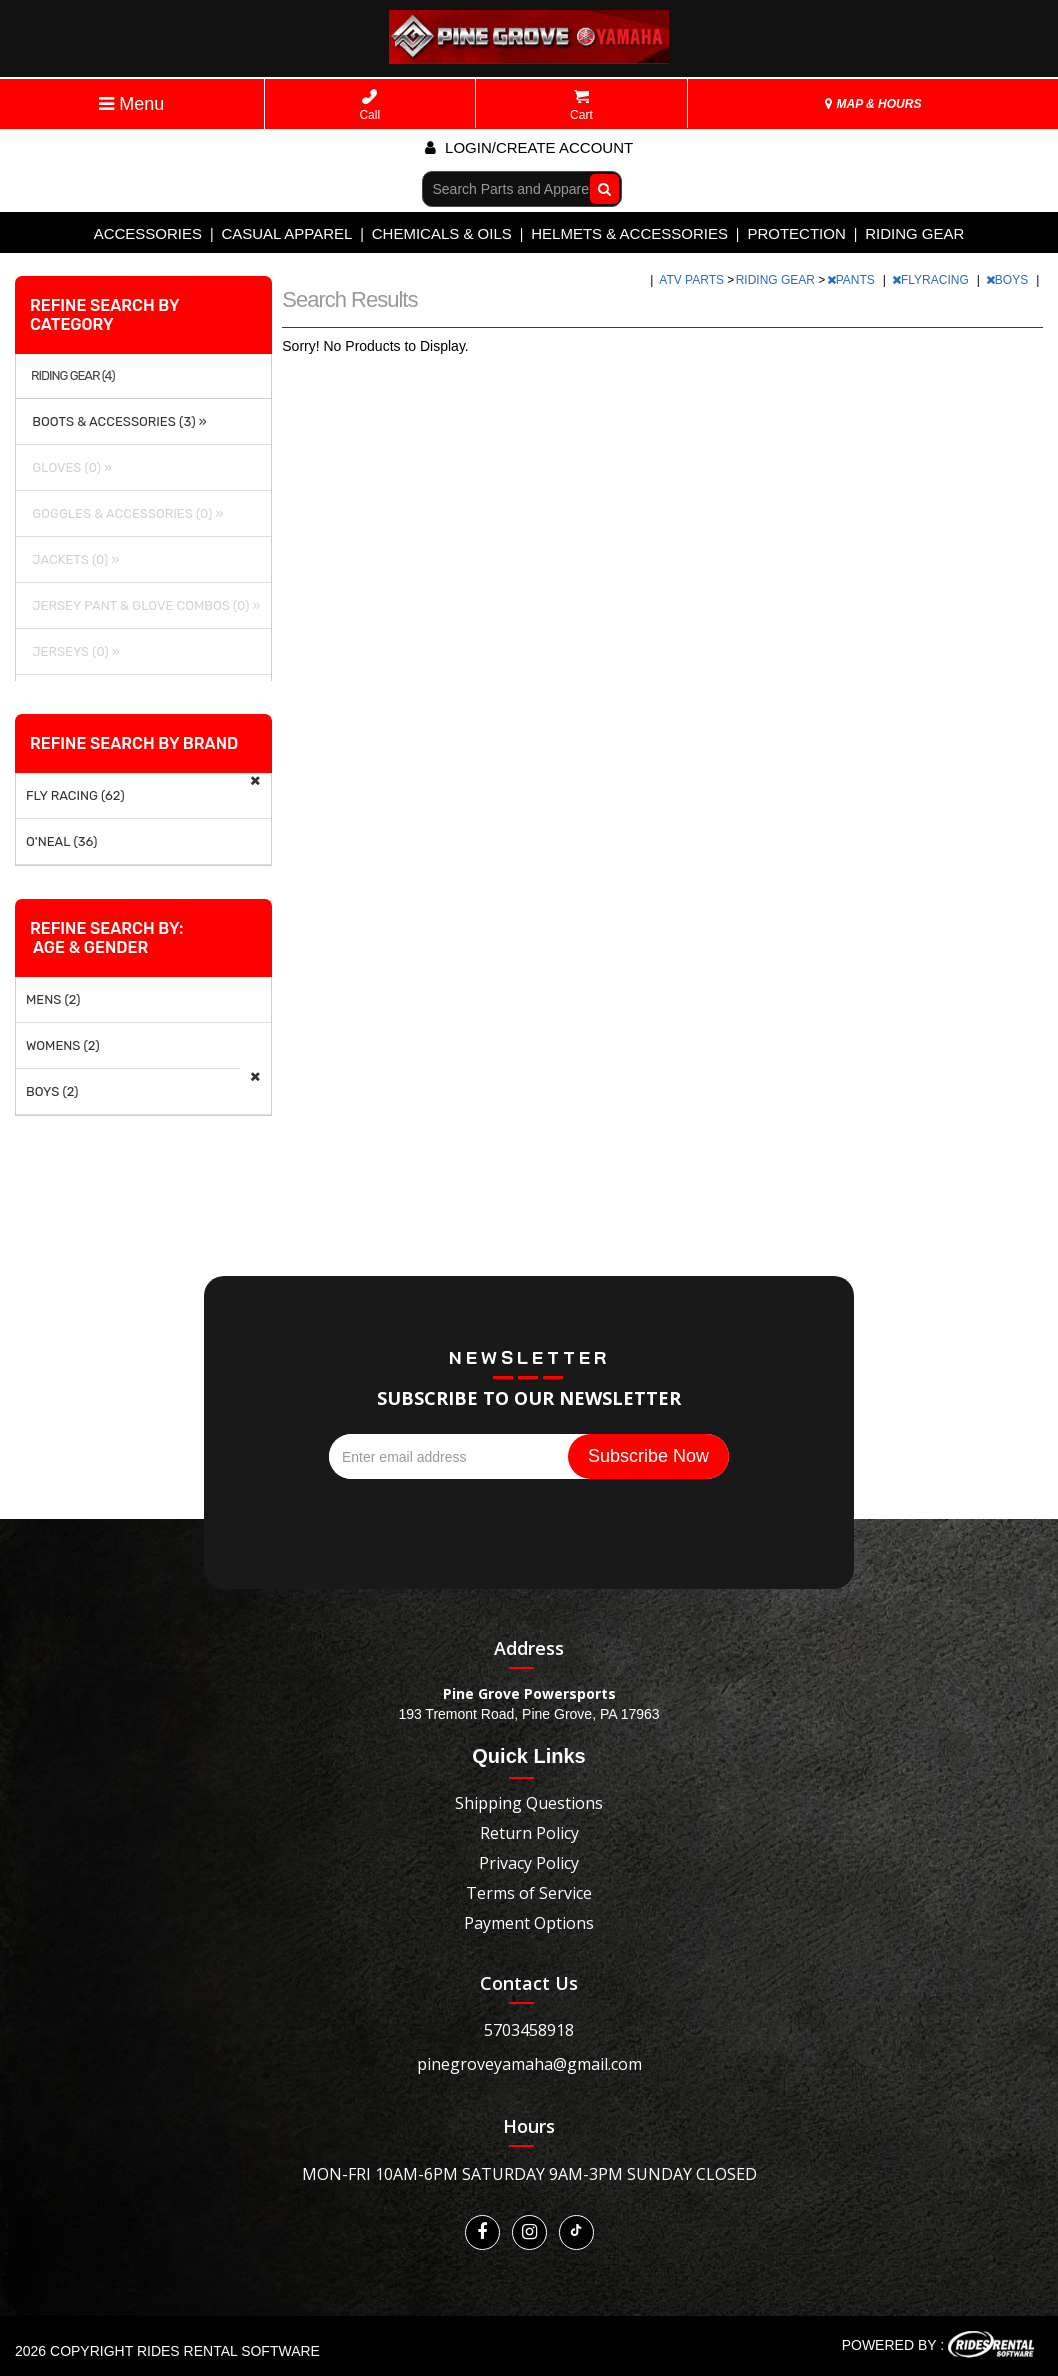 The height and width of the screenshot is (2376, 1058). What do you see at coordinates (529, 147) in the screenshot?
I see `Login/create account` at bounding box center [529, 147].